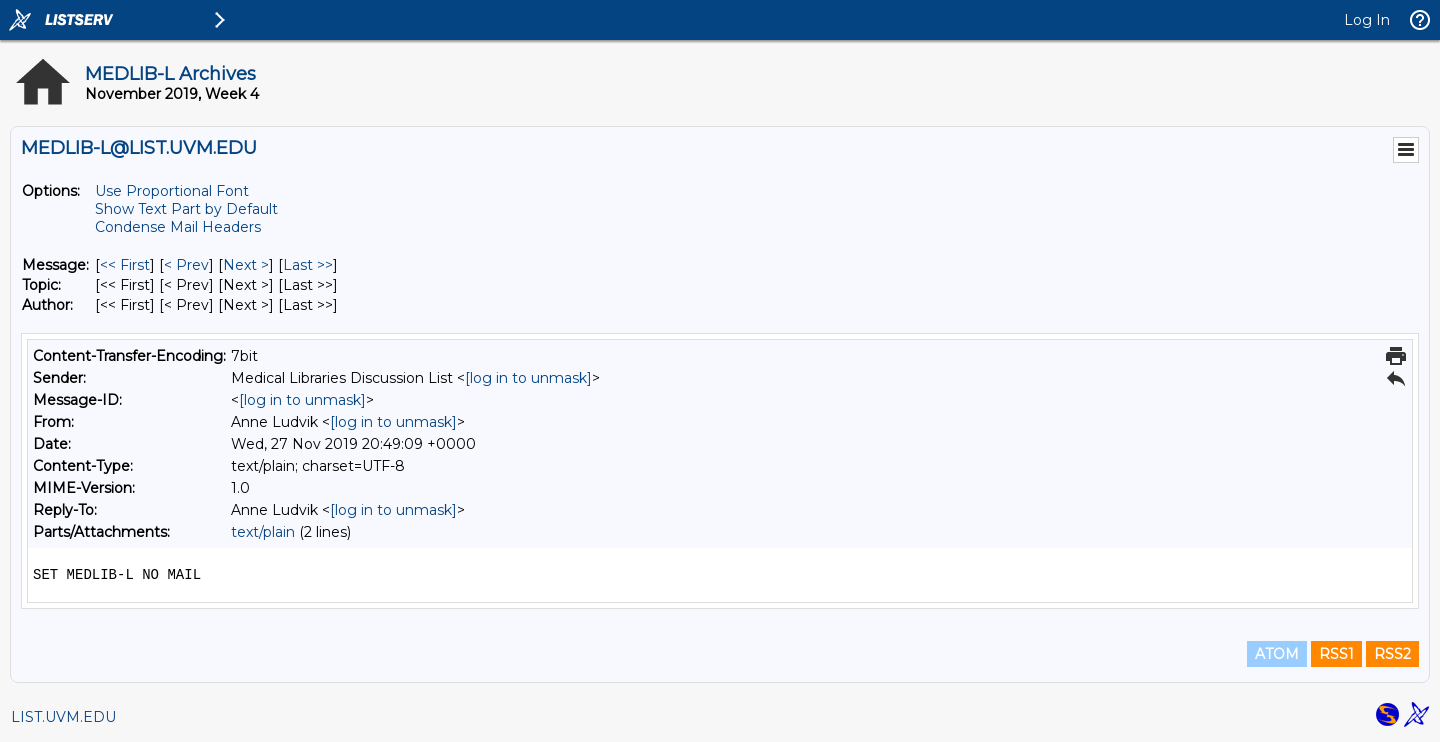 This screenshot has height=742, width=1440. I want to click on LIST.UVM.EDU, so click(63, 717).